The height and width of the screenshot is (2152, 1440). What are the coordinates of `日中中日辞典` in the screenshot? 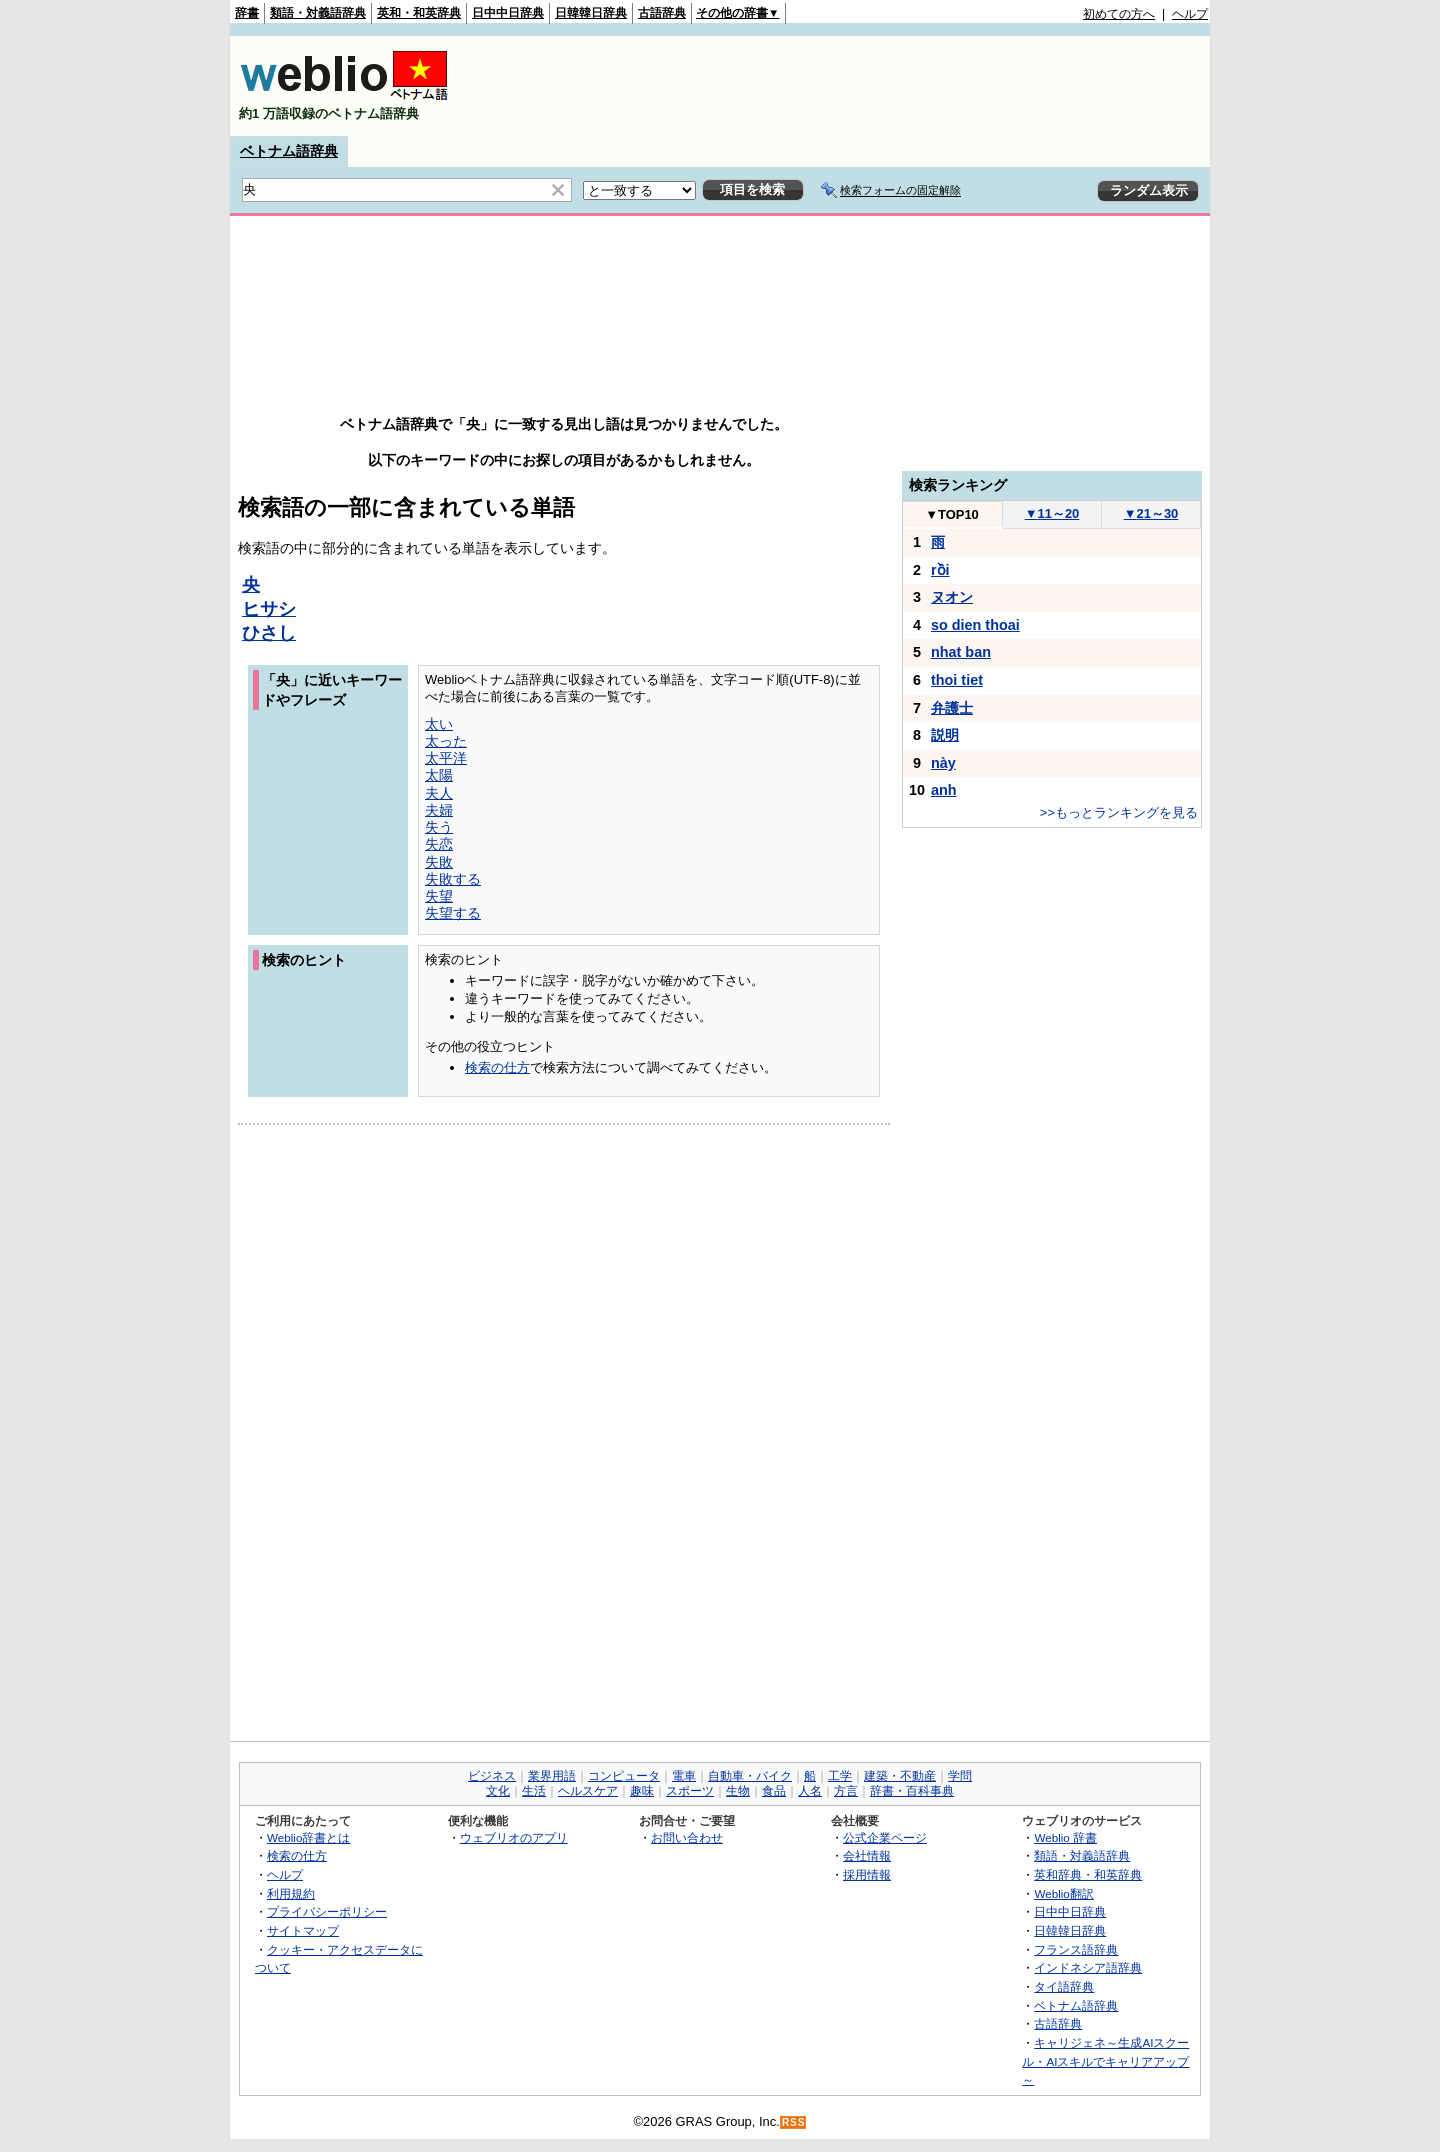 It's located at (508, 13).